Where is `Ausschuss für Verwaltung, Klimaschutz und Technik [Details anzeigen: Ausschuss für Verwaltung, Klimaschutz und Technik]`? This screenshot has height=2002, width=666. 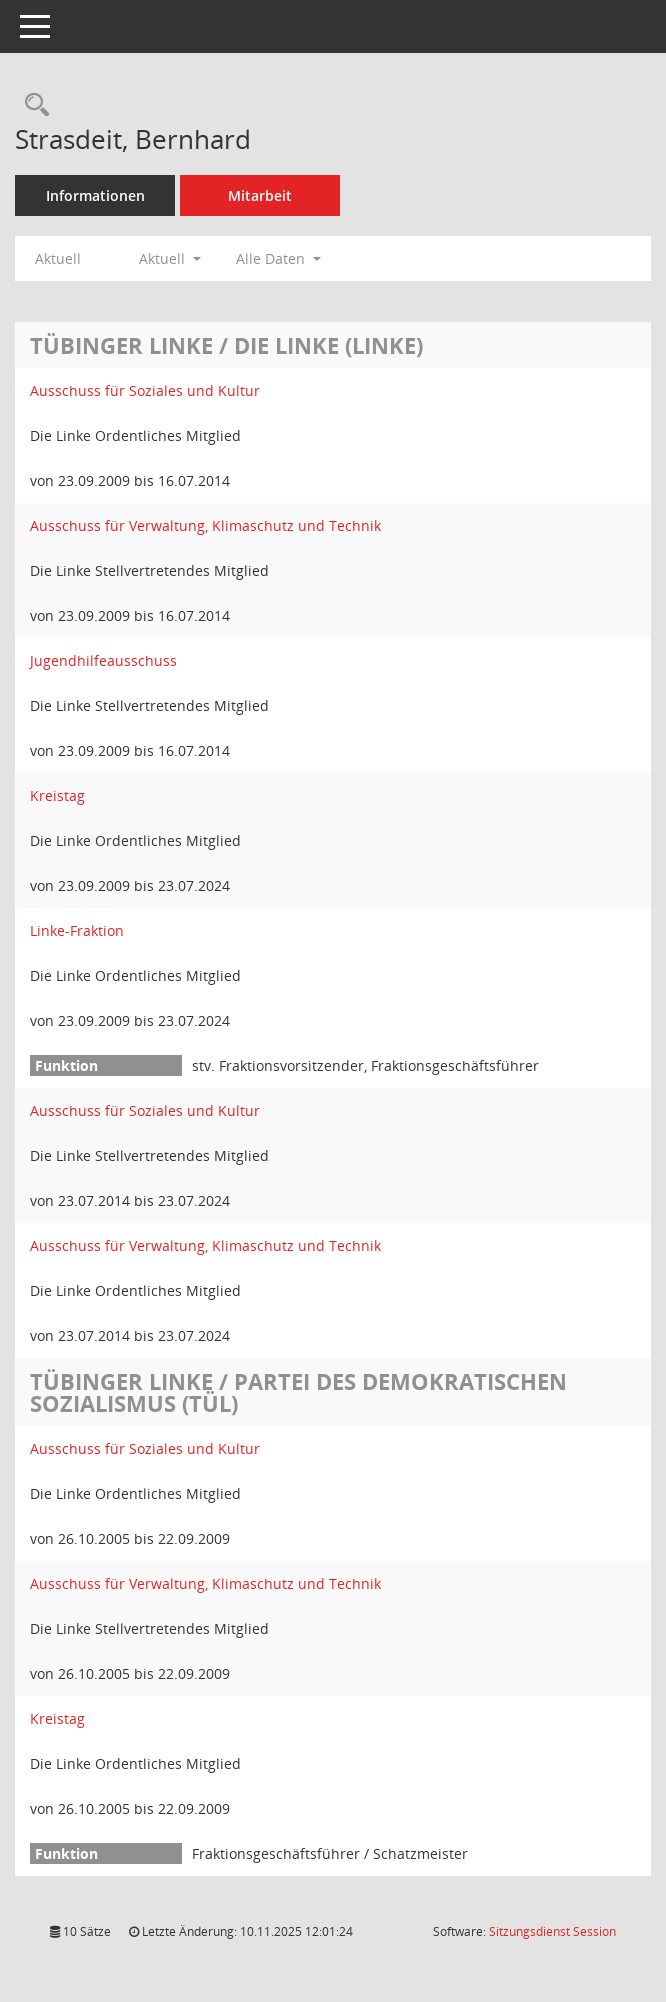
Ausschuss für Verwaltung, Klimaschutz und Technik [Details anzeigen: Ausschuss für Verwaltung, Klimaschutz und Technik] is located at coordinates (205, 525).